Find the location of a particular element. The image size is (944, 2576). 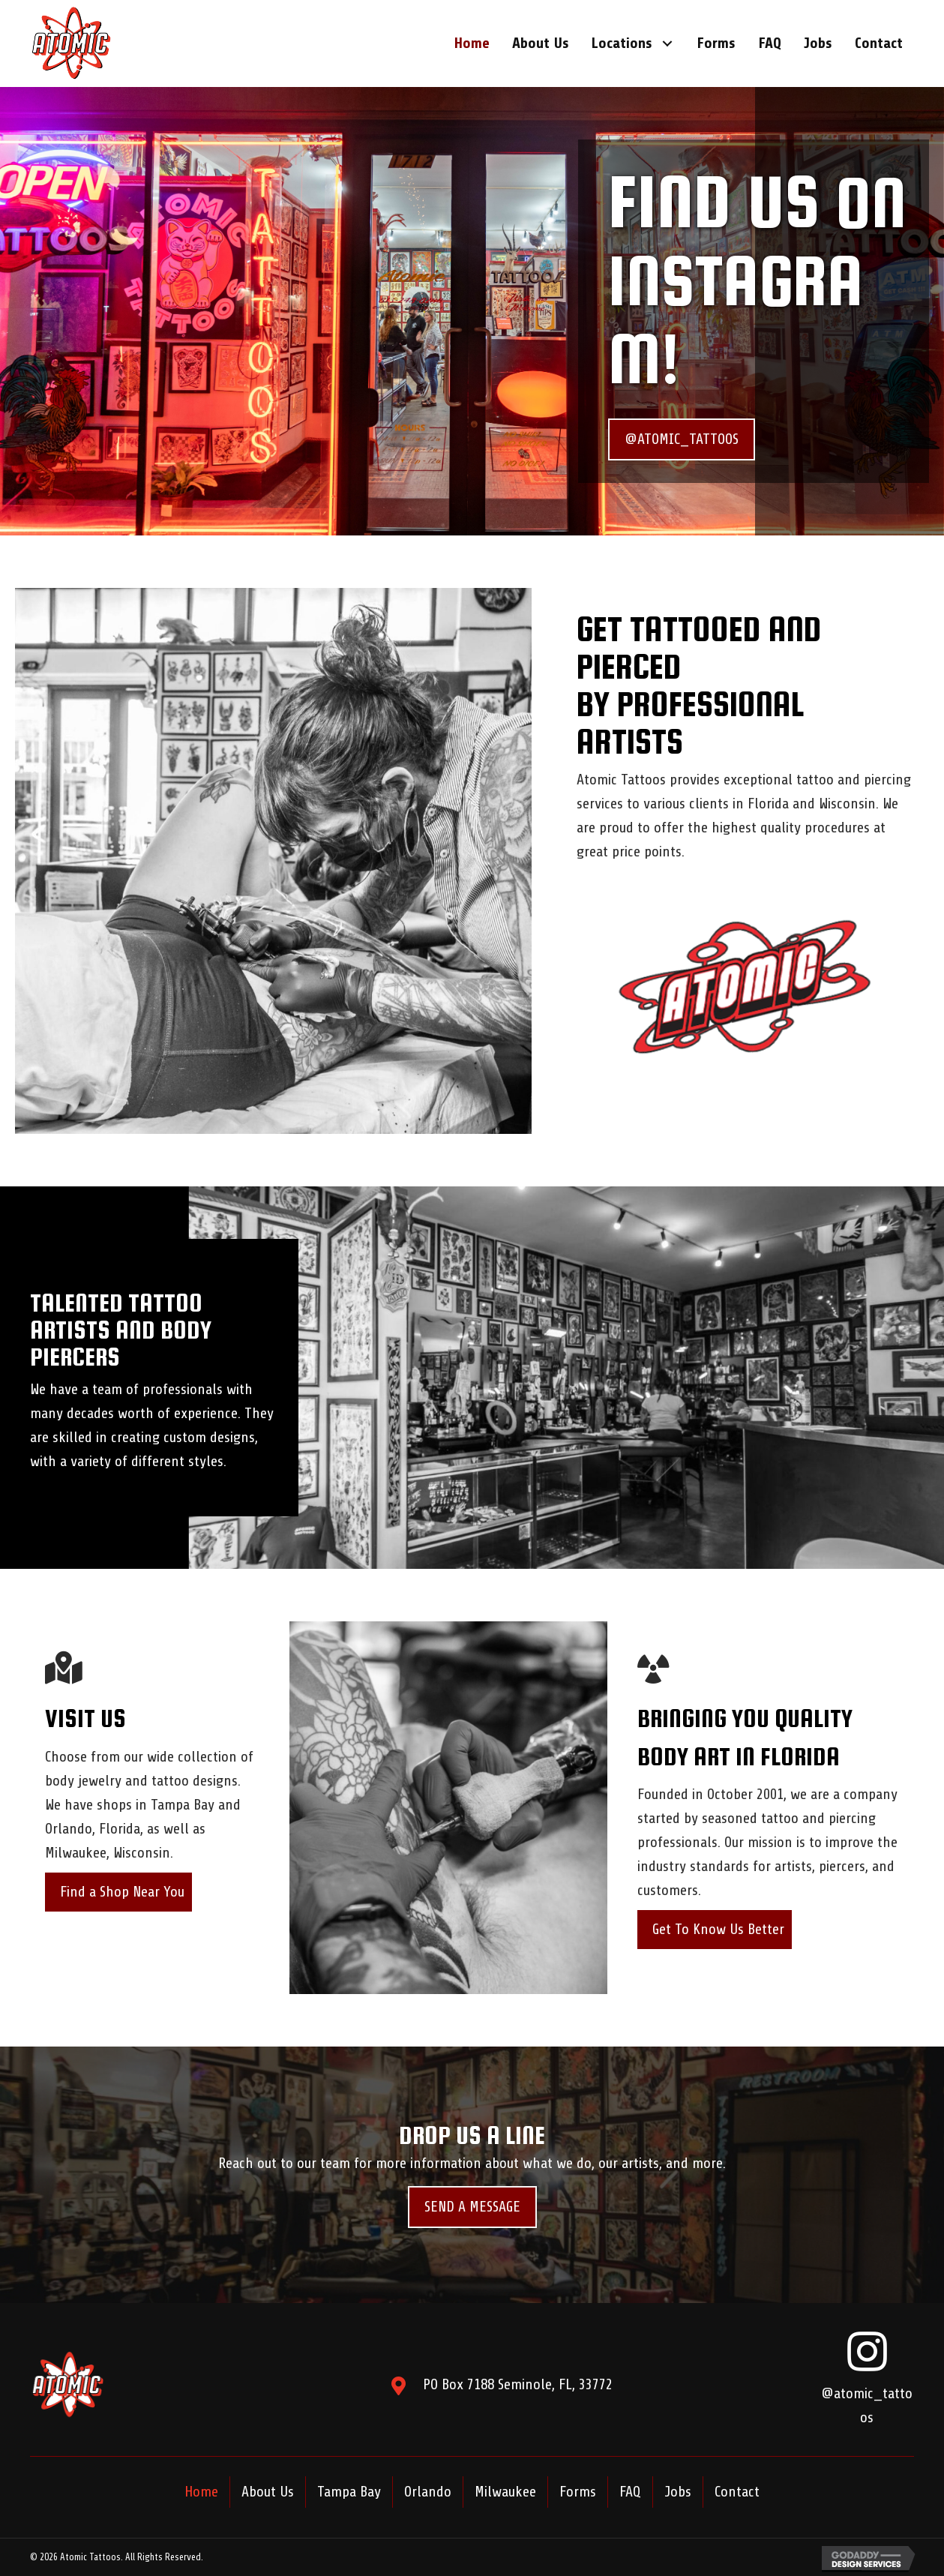

Forms is located at coordinates (577, 2491).